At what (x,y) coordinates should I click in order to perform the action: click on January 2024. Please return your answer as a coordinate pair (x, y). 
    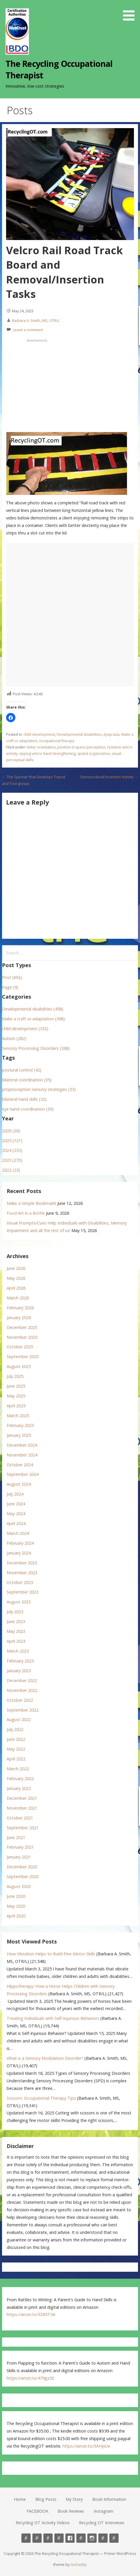
    Looking at the image, I should click on (19, 1553).